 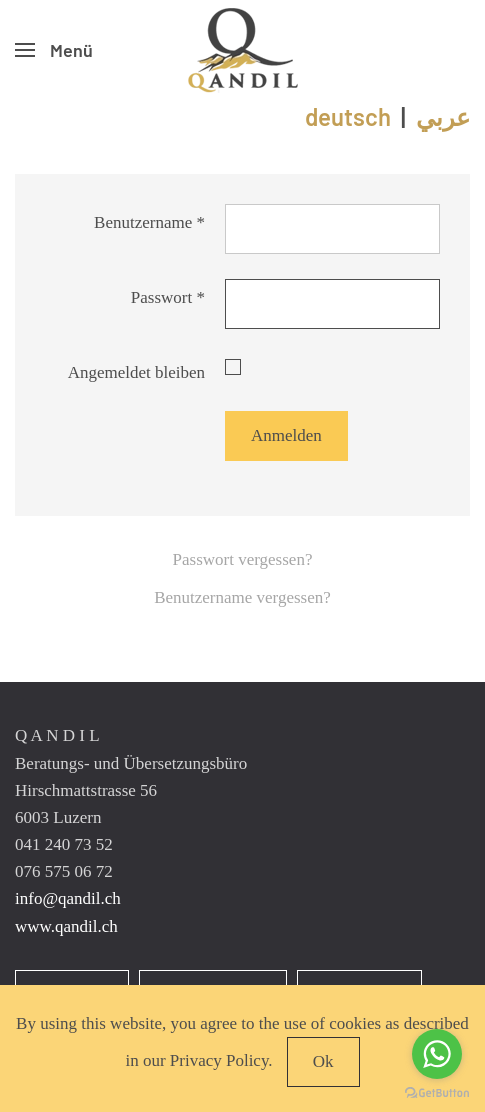 I want to click on Passwort, so click(x=168, y=297).